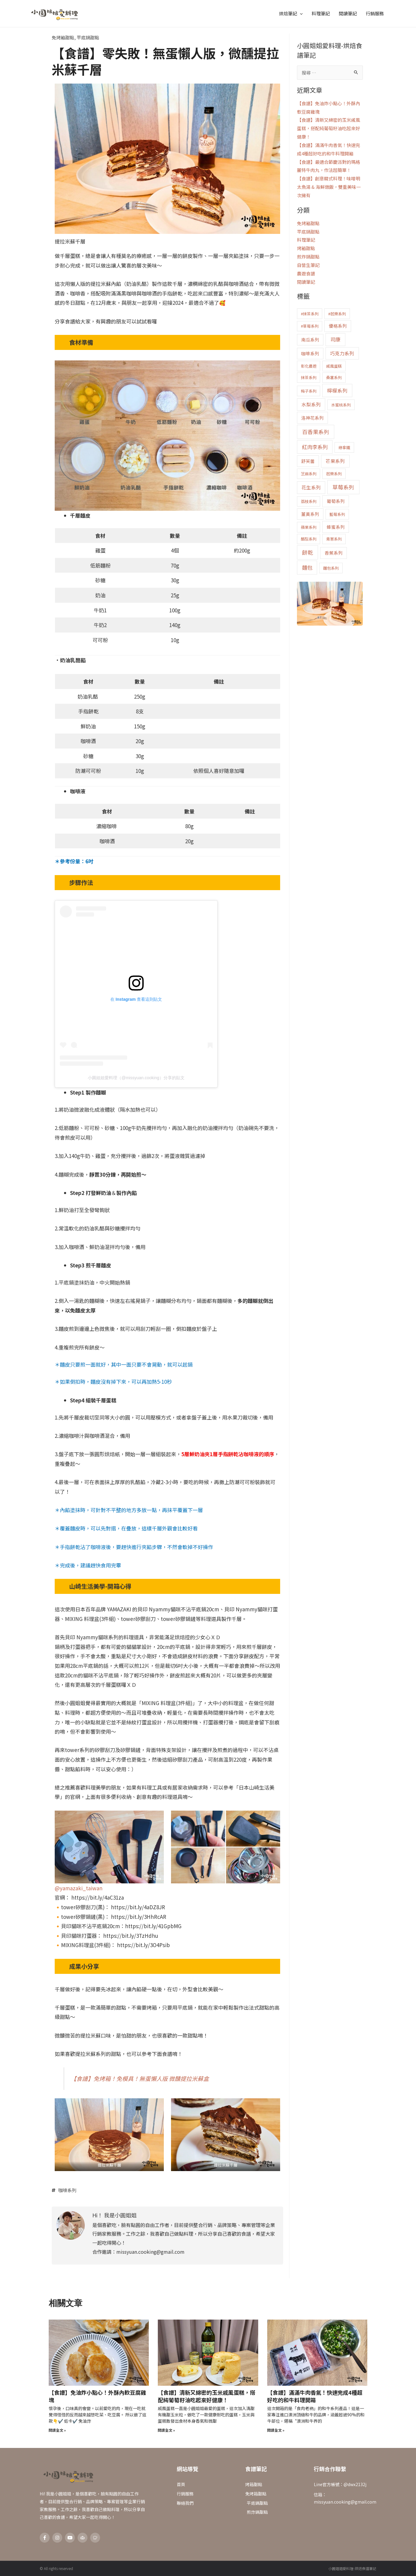  Describe the element at coordinates (309, 473) in the screenshot. I see `芝麻系列 [芝麻系列 (1 個項目)]` at that location.